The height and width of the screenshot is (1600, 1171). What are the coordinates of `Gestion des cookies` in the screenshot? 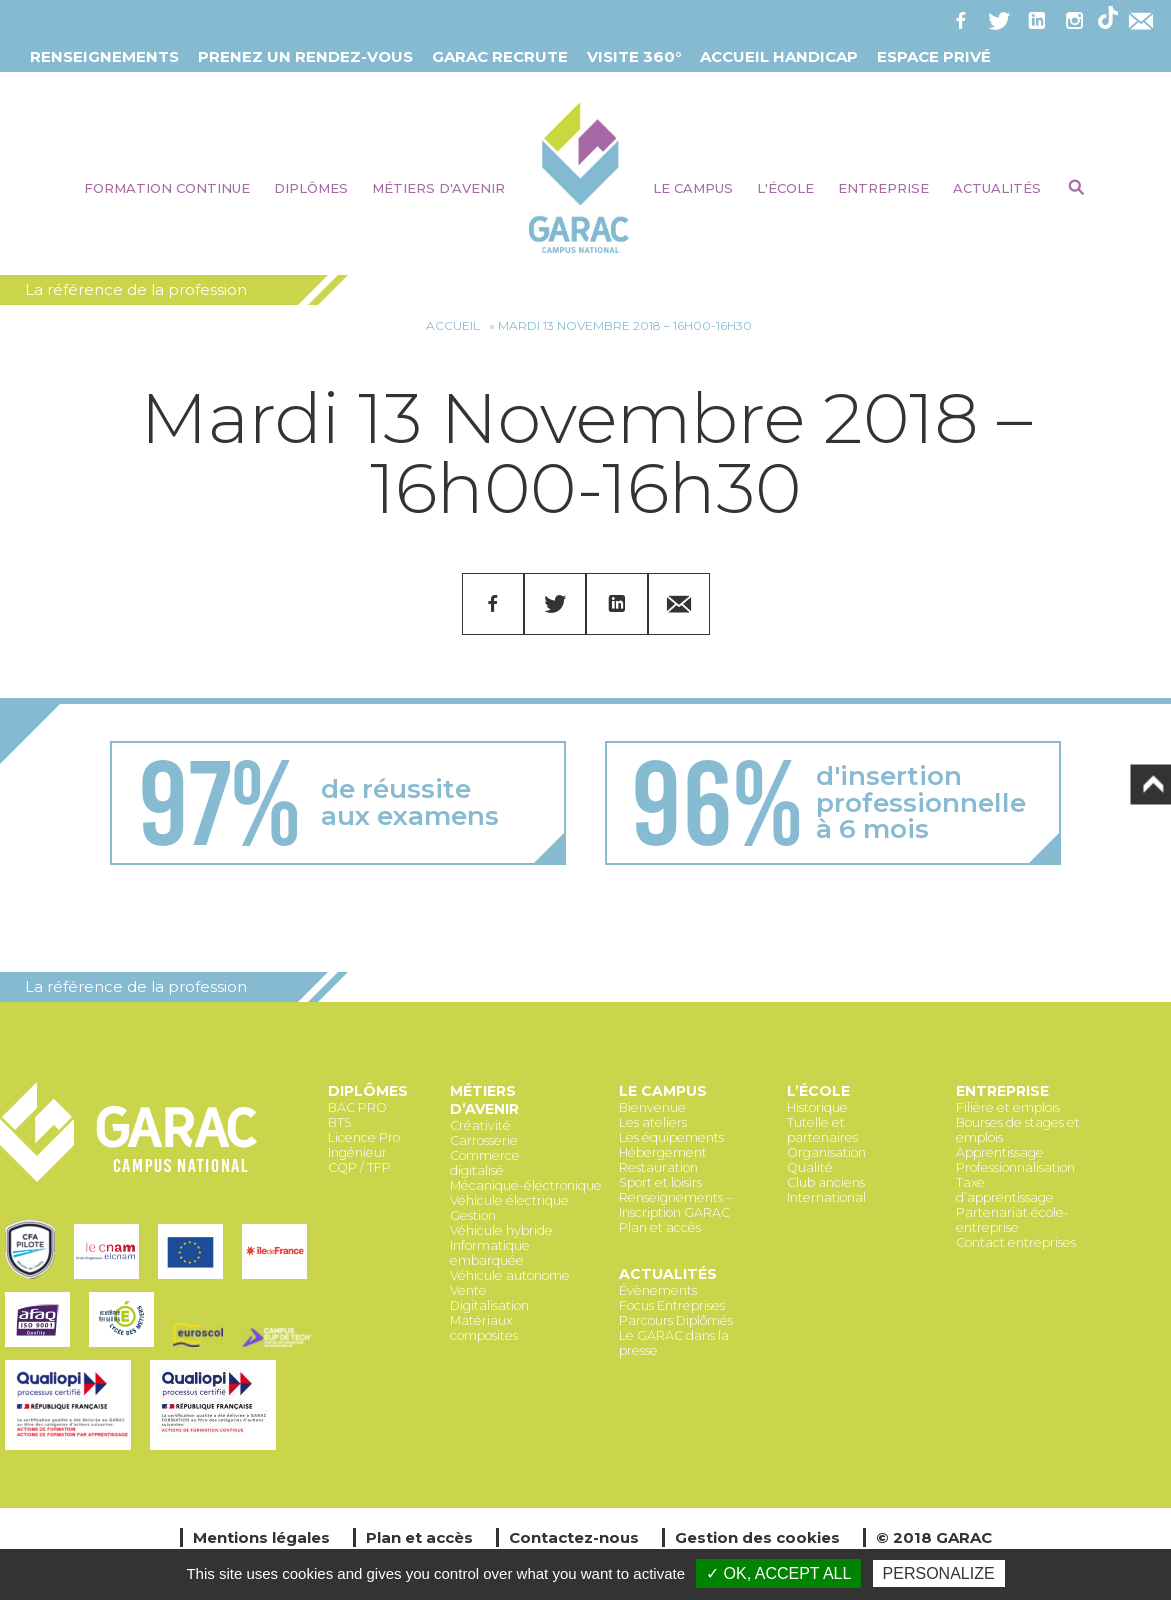 It's located at (757, 1537).